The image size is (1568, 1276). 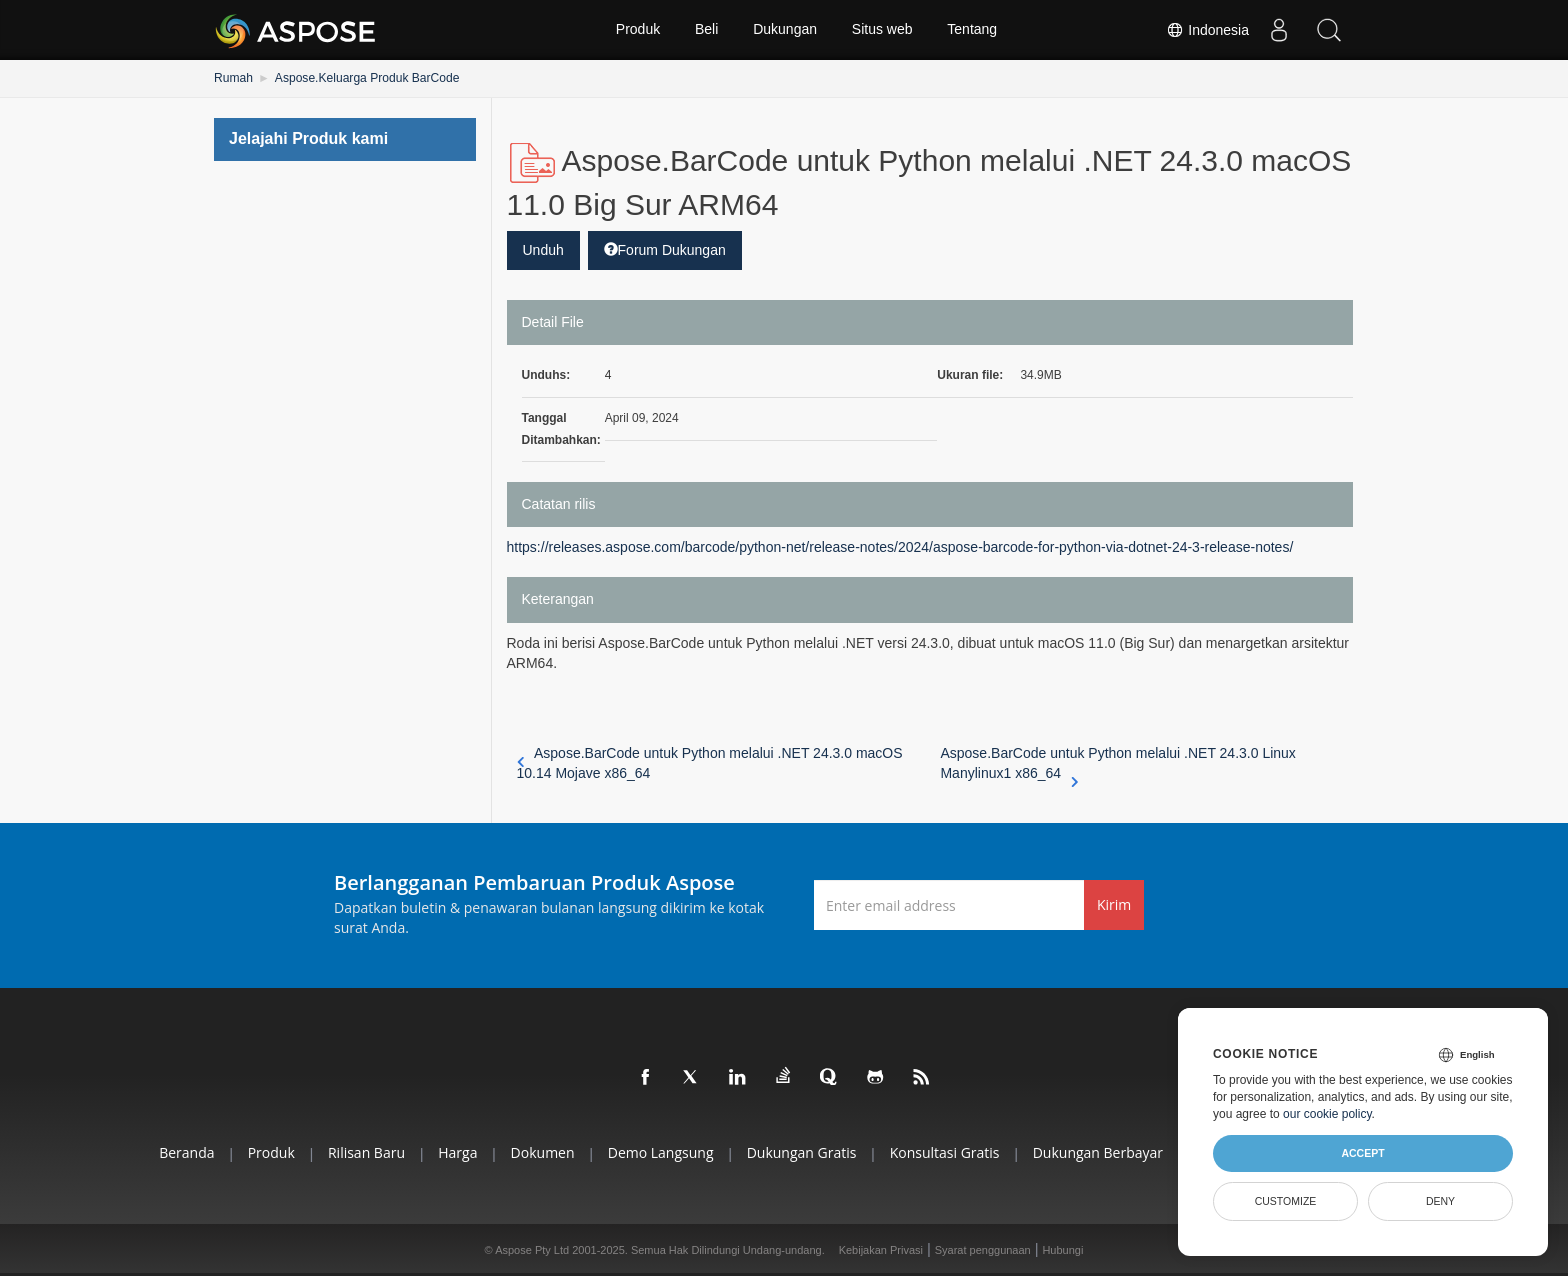 I want to click on Beranda, so click(x=182, y=1152).